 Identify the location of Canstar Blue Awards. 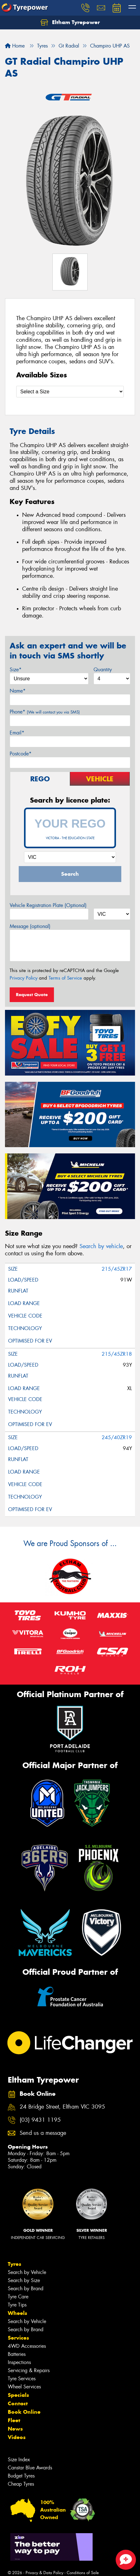
(30, 2467).